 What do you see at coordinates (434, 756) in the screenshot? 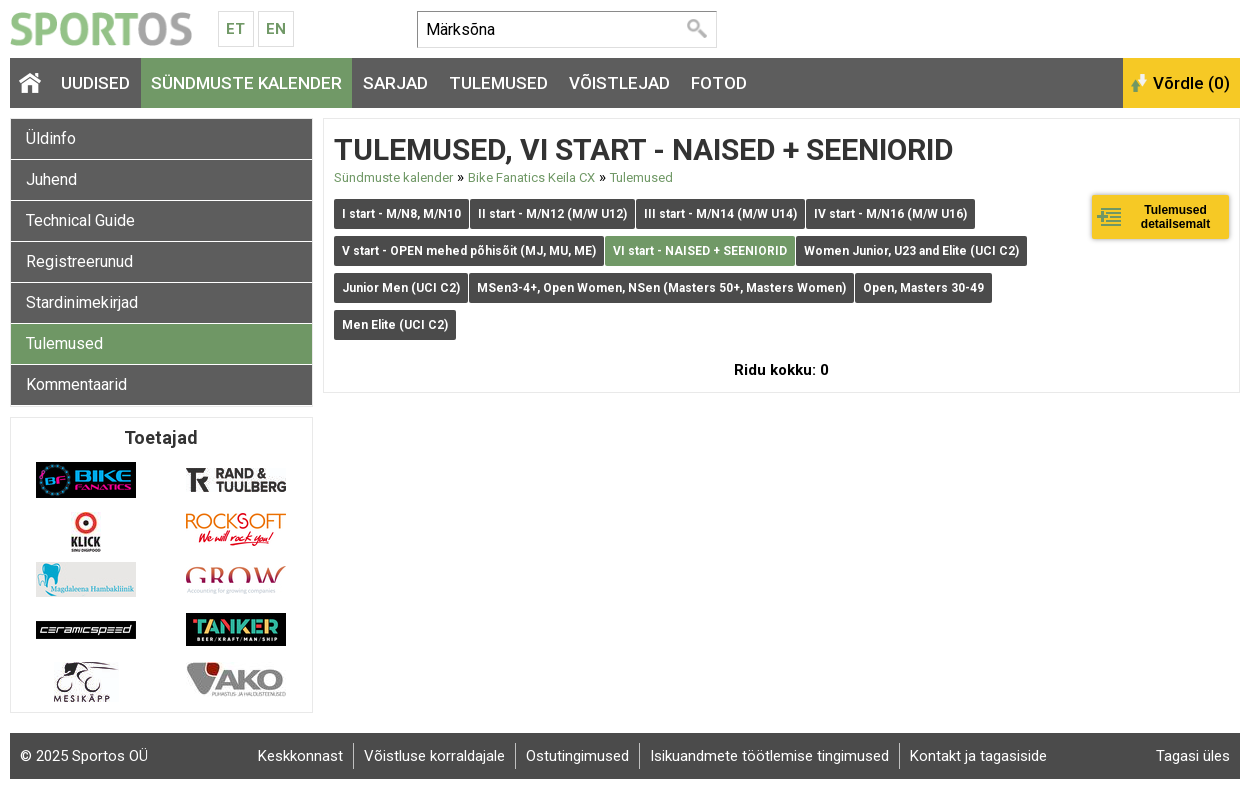
I see `Võistluse korraldajale` at bounding box center [434, 756].